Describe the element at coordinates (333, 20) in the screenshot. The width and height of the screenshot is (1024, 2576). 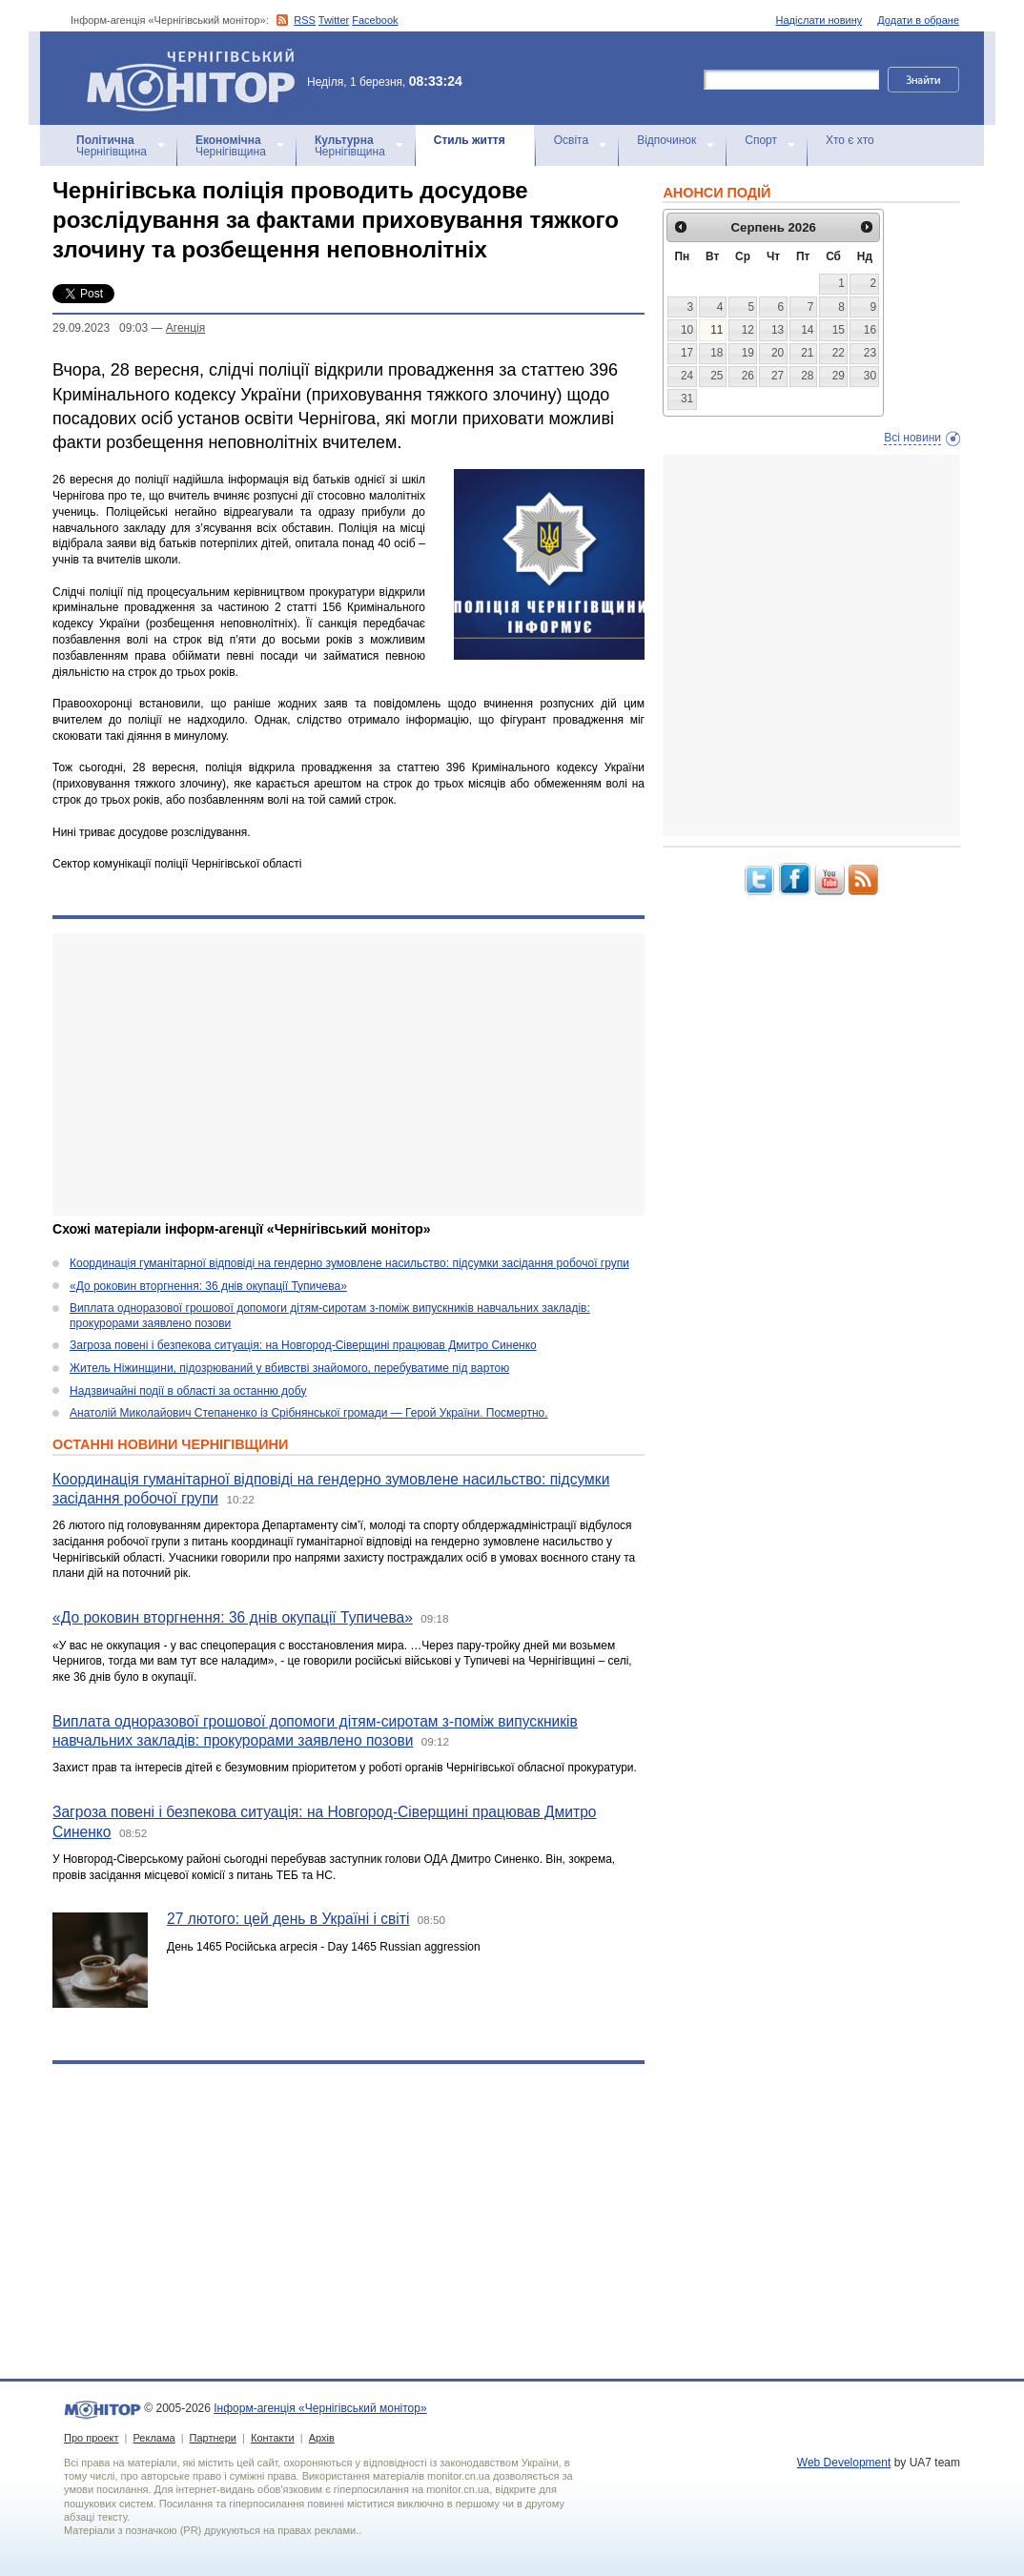
I see `Twitter` at that location.